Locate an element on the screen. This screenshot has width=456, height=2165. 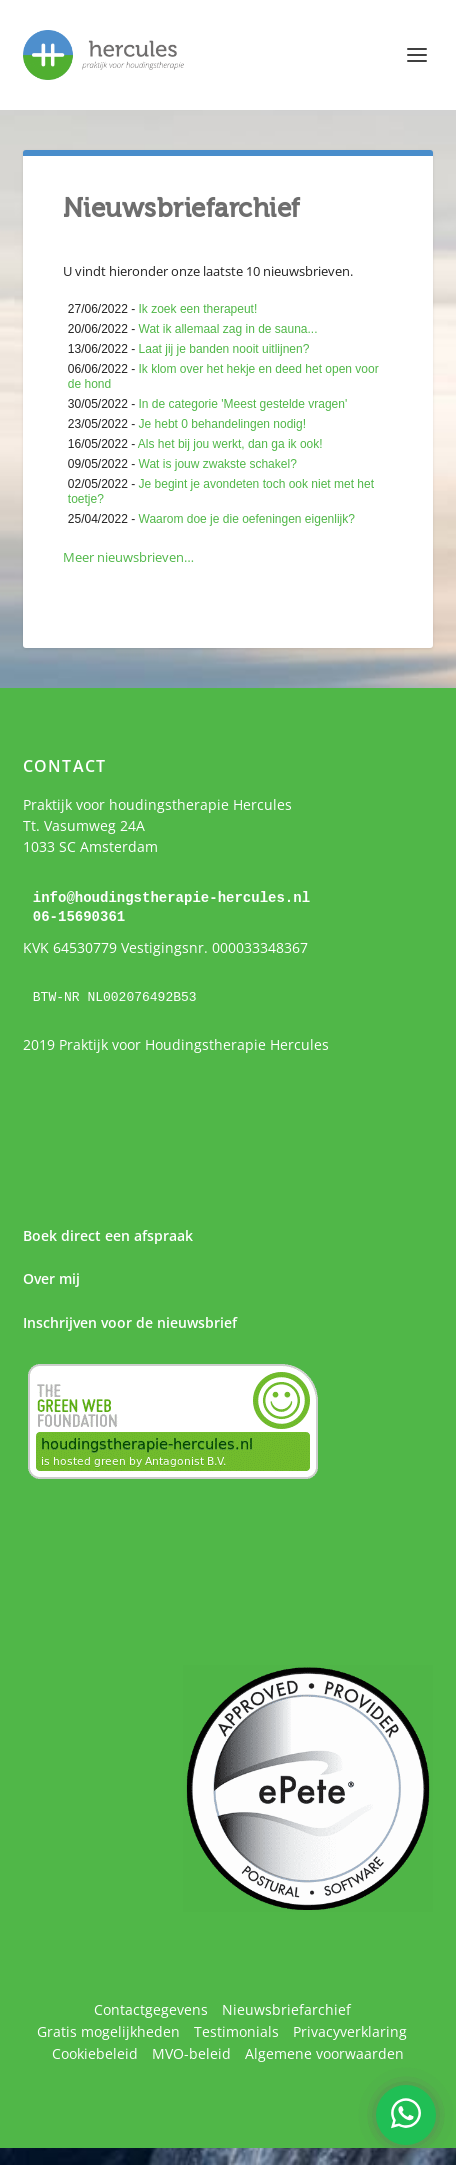
Cookiebeleid is located at coordinates (95, 2051).